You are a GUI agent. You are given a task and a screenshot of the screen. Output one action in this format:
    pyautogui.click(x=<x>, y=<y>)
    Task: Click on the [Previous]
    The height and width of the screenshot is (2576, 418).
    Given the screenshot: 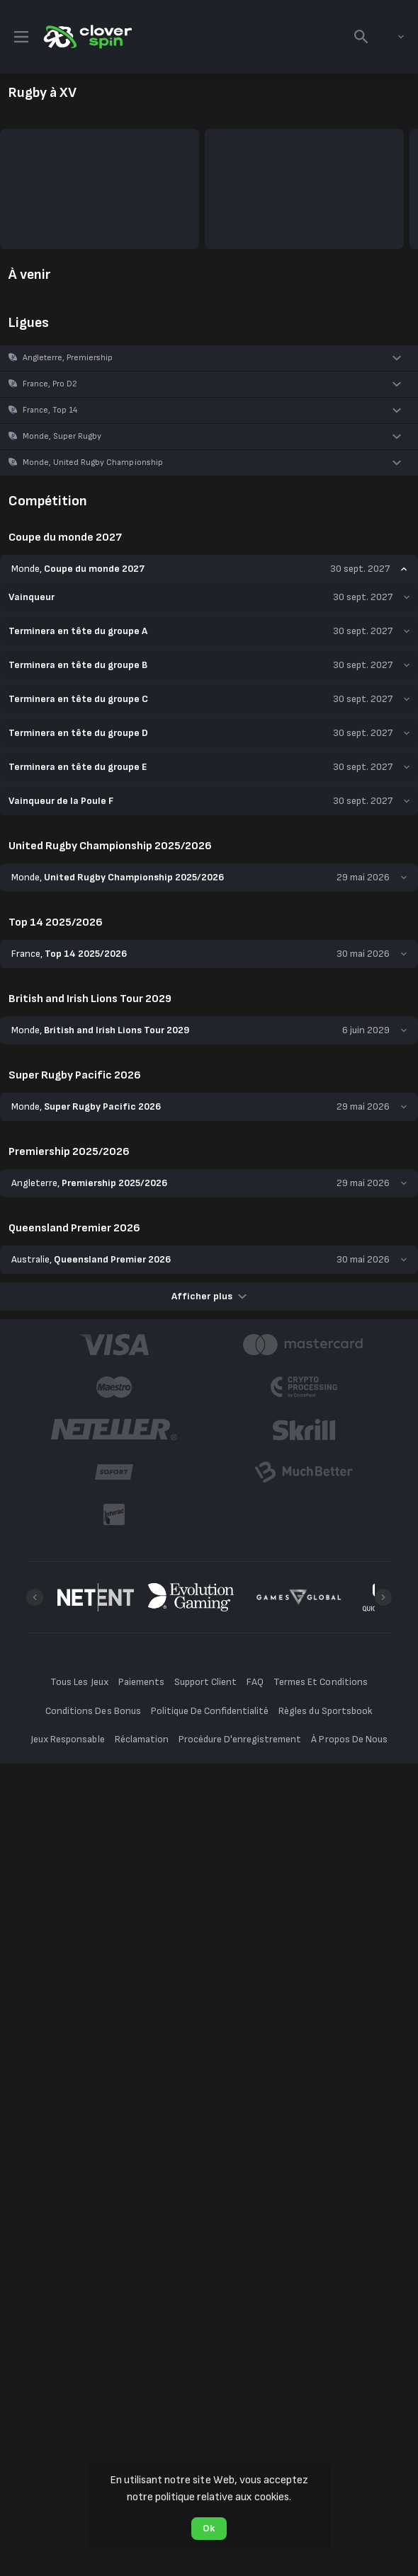 What is the action you would take?
    pyautogui.click(x=34, y=1393)
    